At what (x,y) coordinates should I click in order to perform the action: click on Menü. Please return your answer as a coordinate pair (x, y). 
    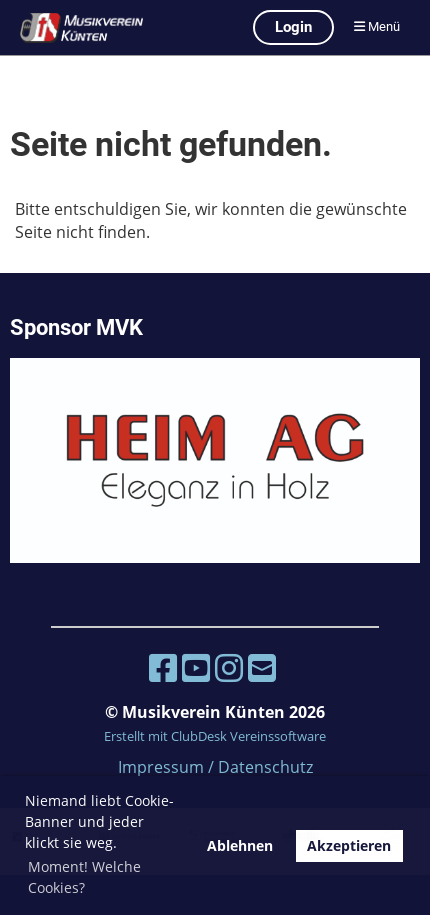
    Looking at the image, I should click on (377, 26).